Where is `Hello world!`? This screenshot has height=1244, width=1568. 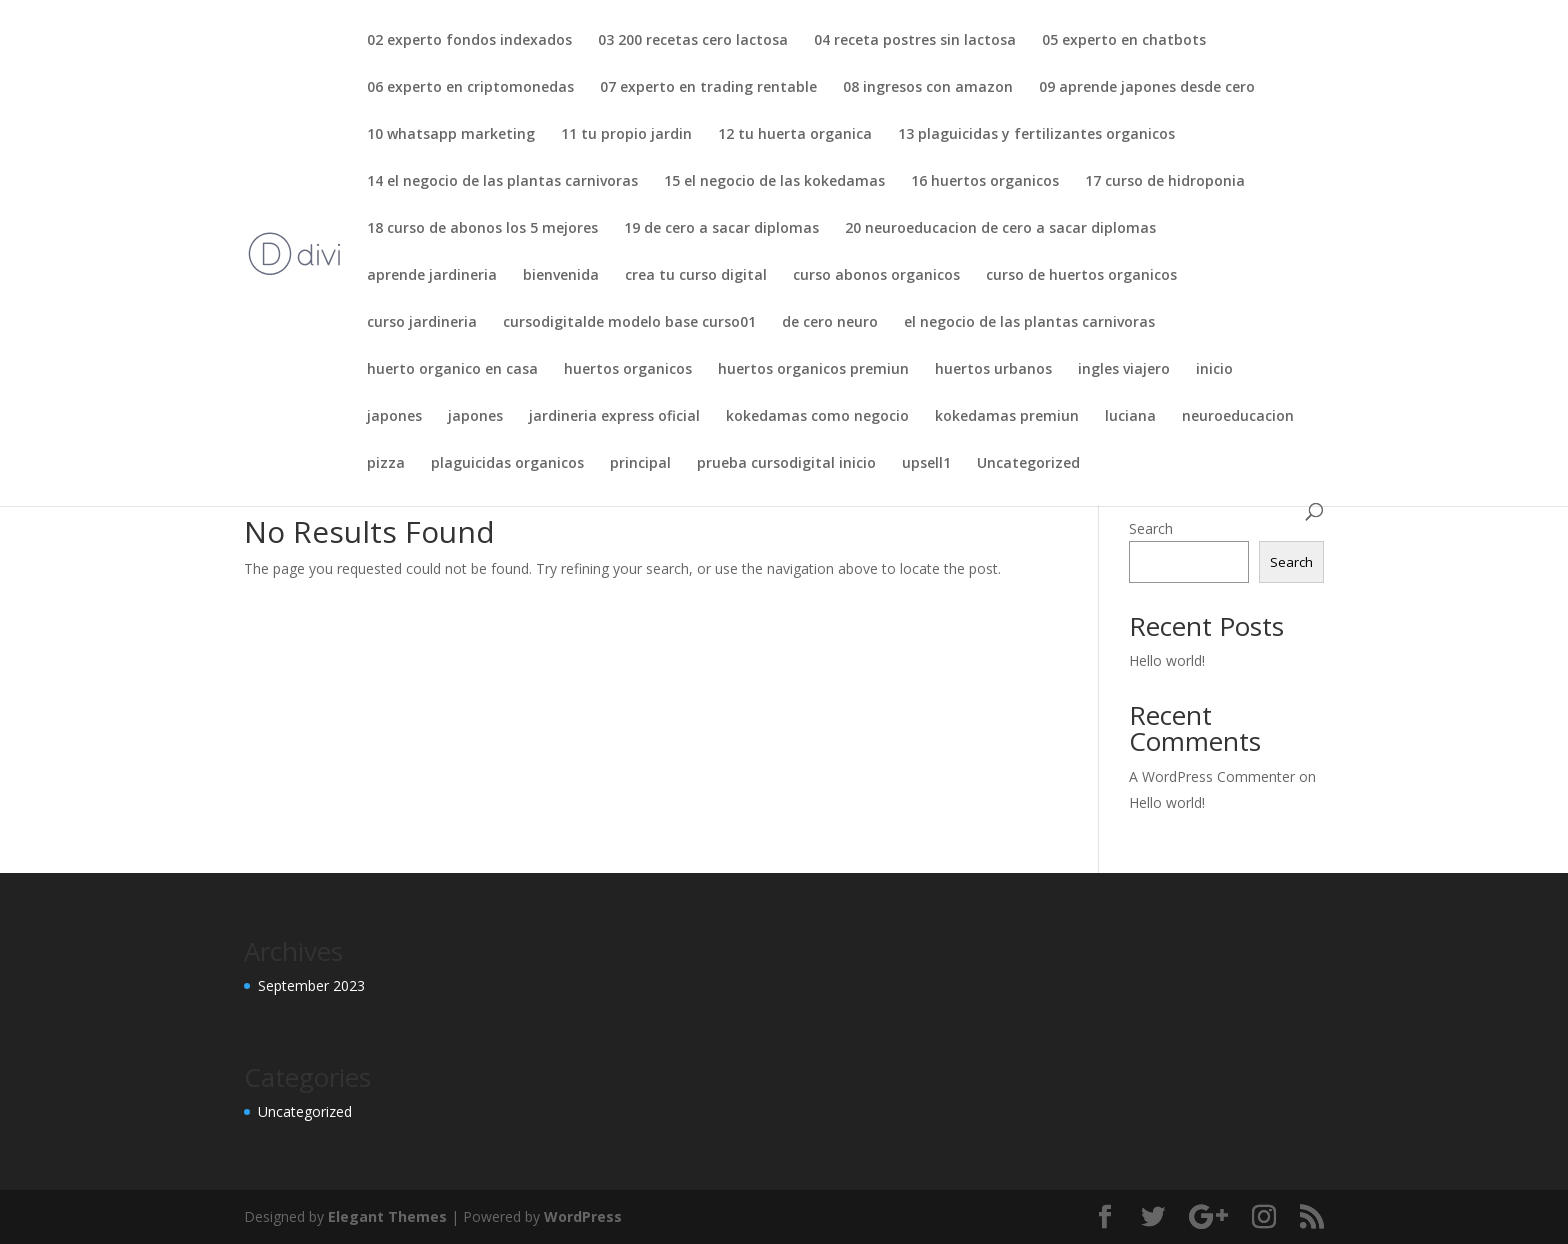
Hello world! is located at coordinates (1167, 660).